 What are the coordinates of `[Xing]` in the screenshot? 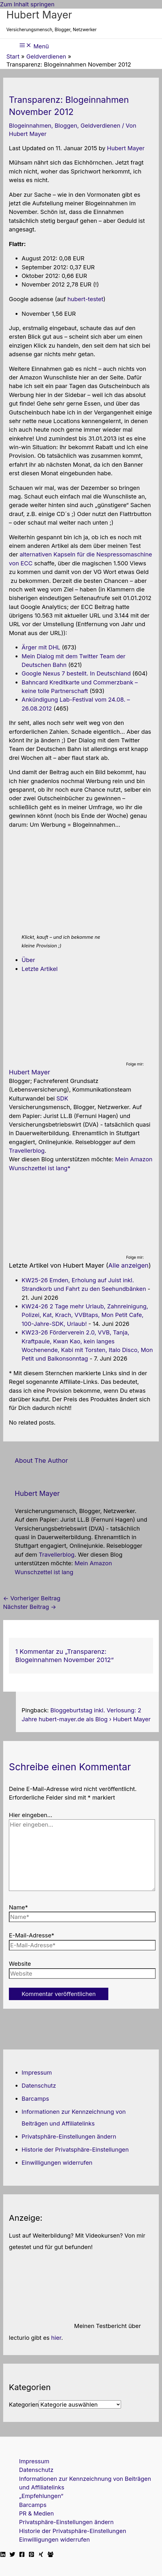 It's located at (41, 2554).